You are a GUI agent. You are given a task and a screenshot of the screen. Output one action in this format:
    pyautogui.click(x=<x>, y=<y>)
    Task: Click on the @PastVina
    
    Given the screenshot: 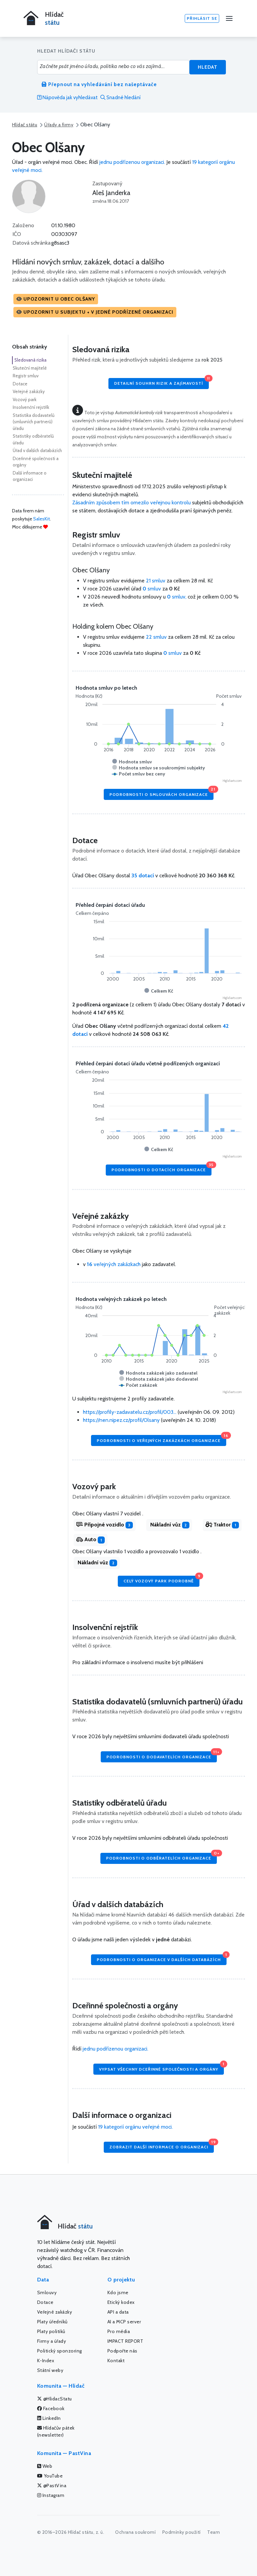 What is the action you would take?
    pyautogui.click(x=52, y=2486)
    